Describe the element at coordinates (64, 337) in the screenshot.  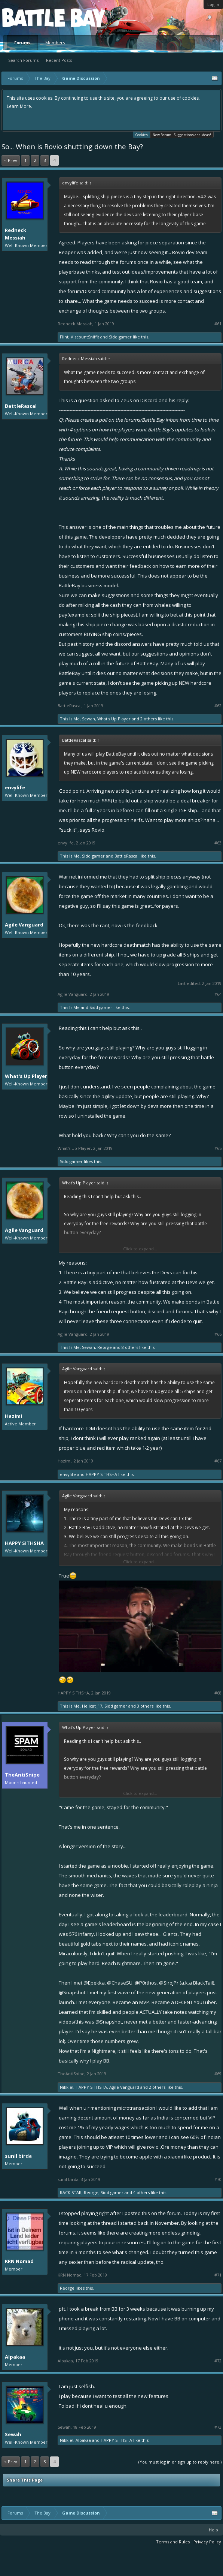
I see `Flint` at that location.